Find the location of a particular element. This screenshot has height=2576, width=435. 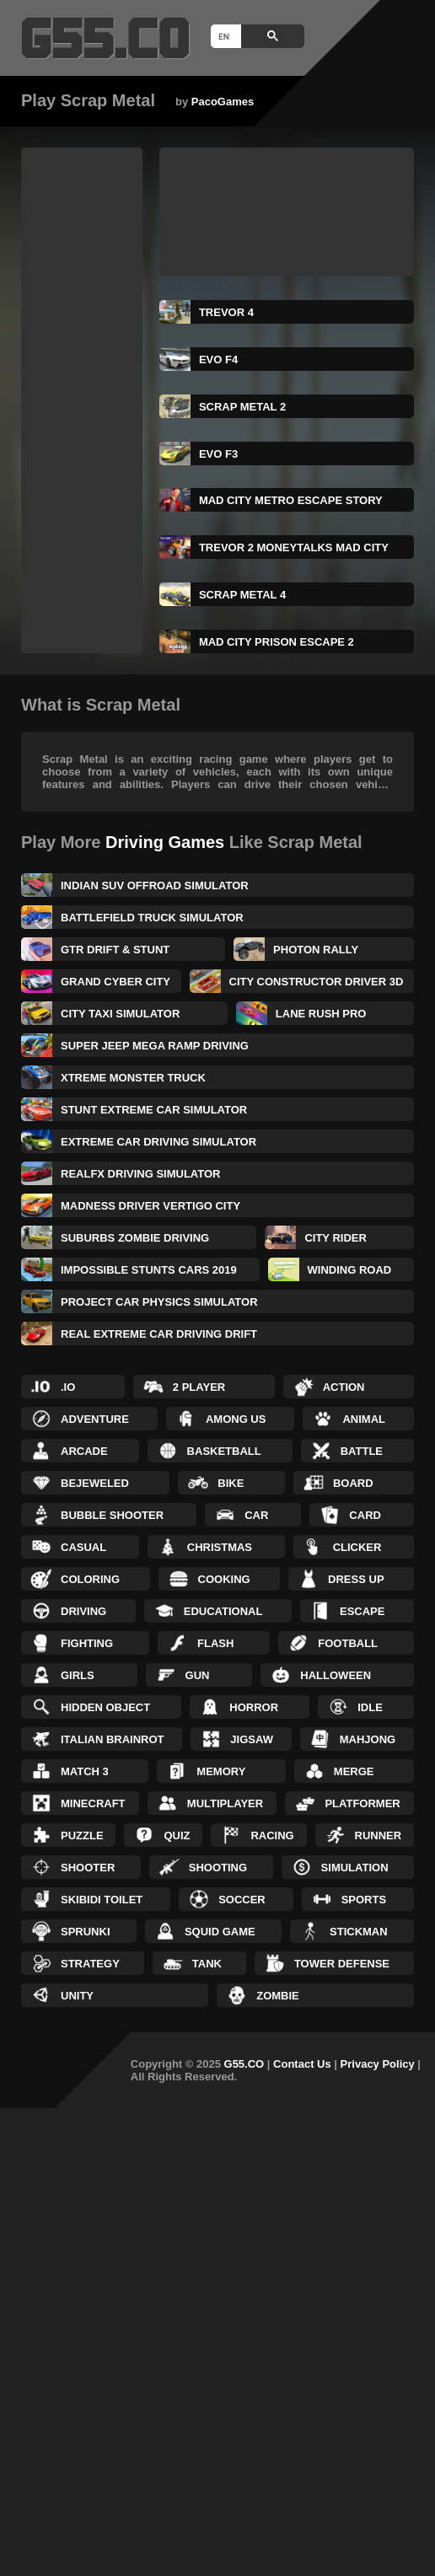

Battlefield Truck Simulator is located at coordinates (152, 917).